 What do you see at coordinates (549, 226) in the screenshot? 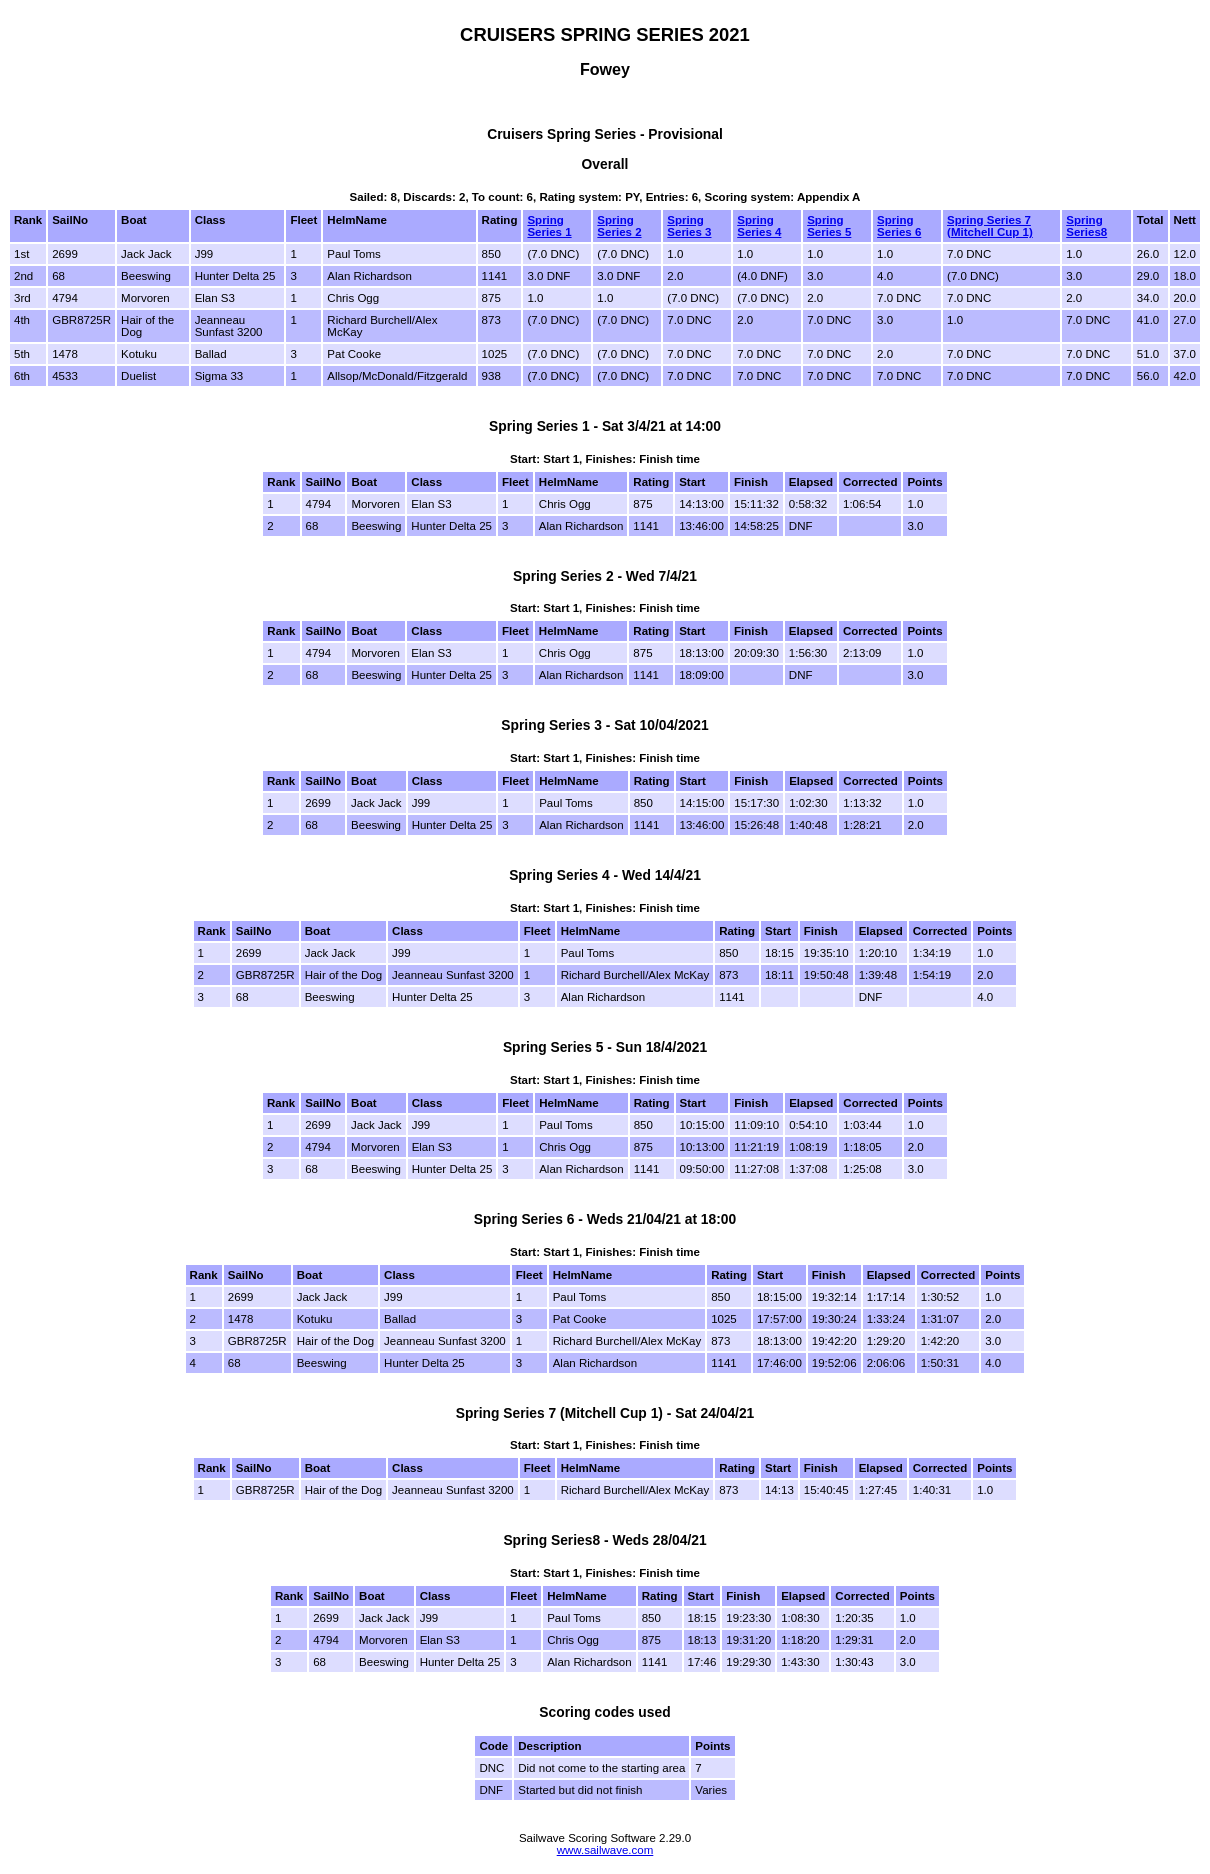
I see `Spring Series 1` at bounding box center [549, 226].